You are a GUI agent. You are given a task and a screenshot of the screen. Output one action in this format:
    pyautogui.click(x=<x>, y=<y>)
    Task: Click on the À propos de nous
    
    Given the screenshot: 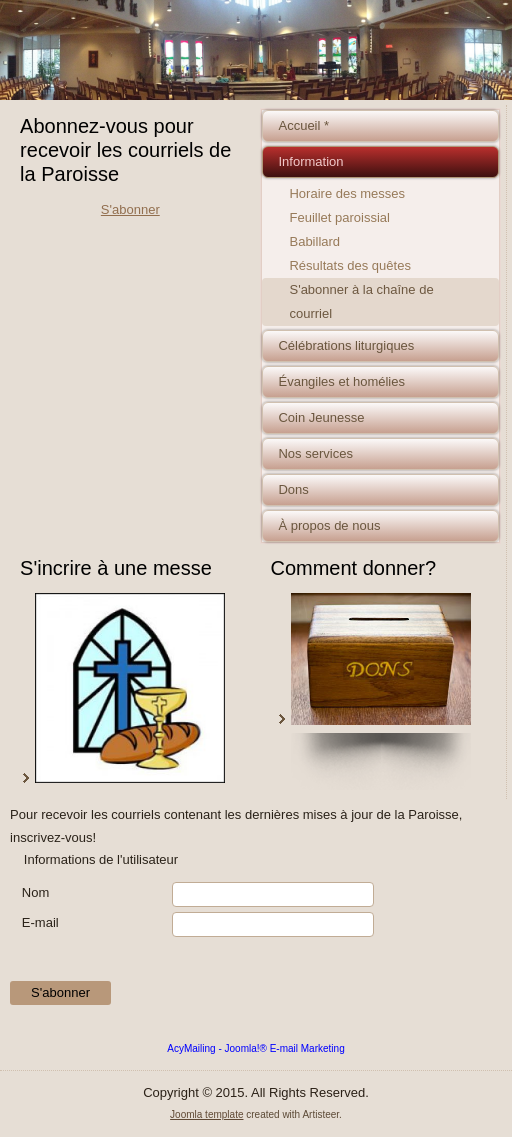 What is the action you would take?
    pyautogui.click(x=329, y=525)
    